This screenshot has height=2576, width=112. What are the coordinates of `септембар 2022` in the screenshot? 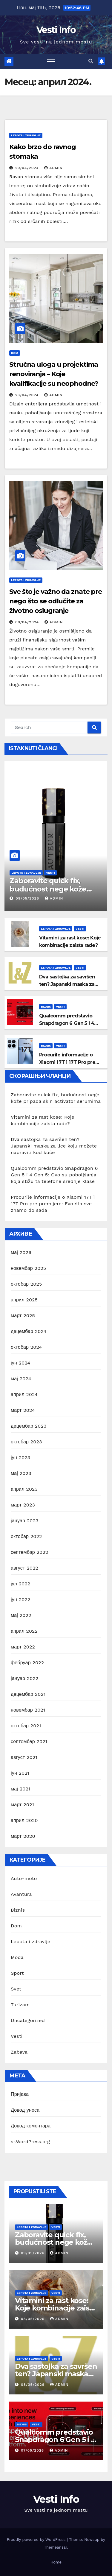 It's located at (29, 1552).